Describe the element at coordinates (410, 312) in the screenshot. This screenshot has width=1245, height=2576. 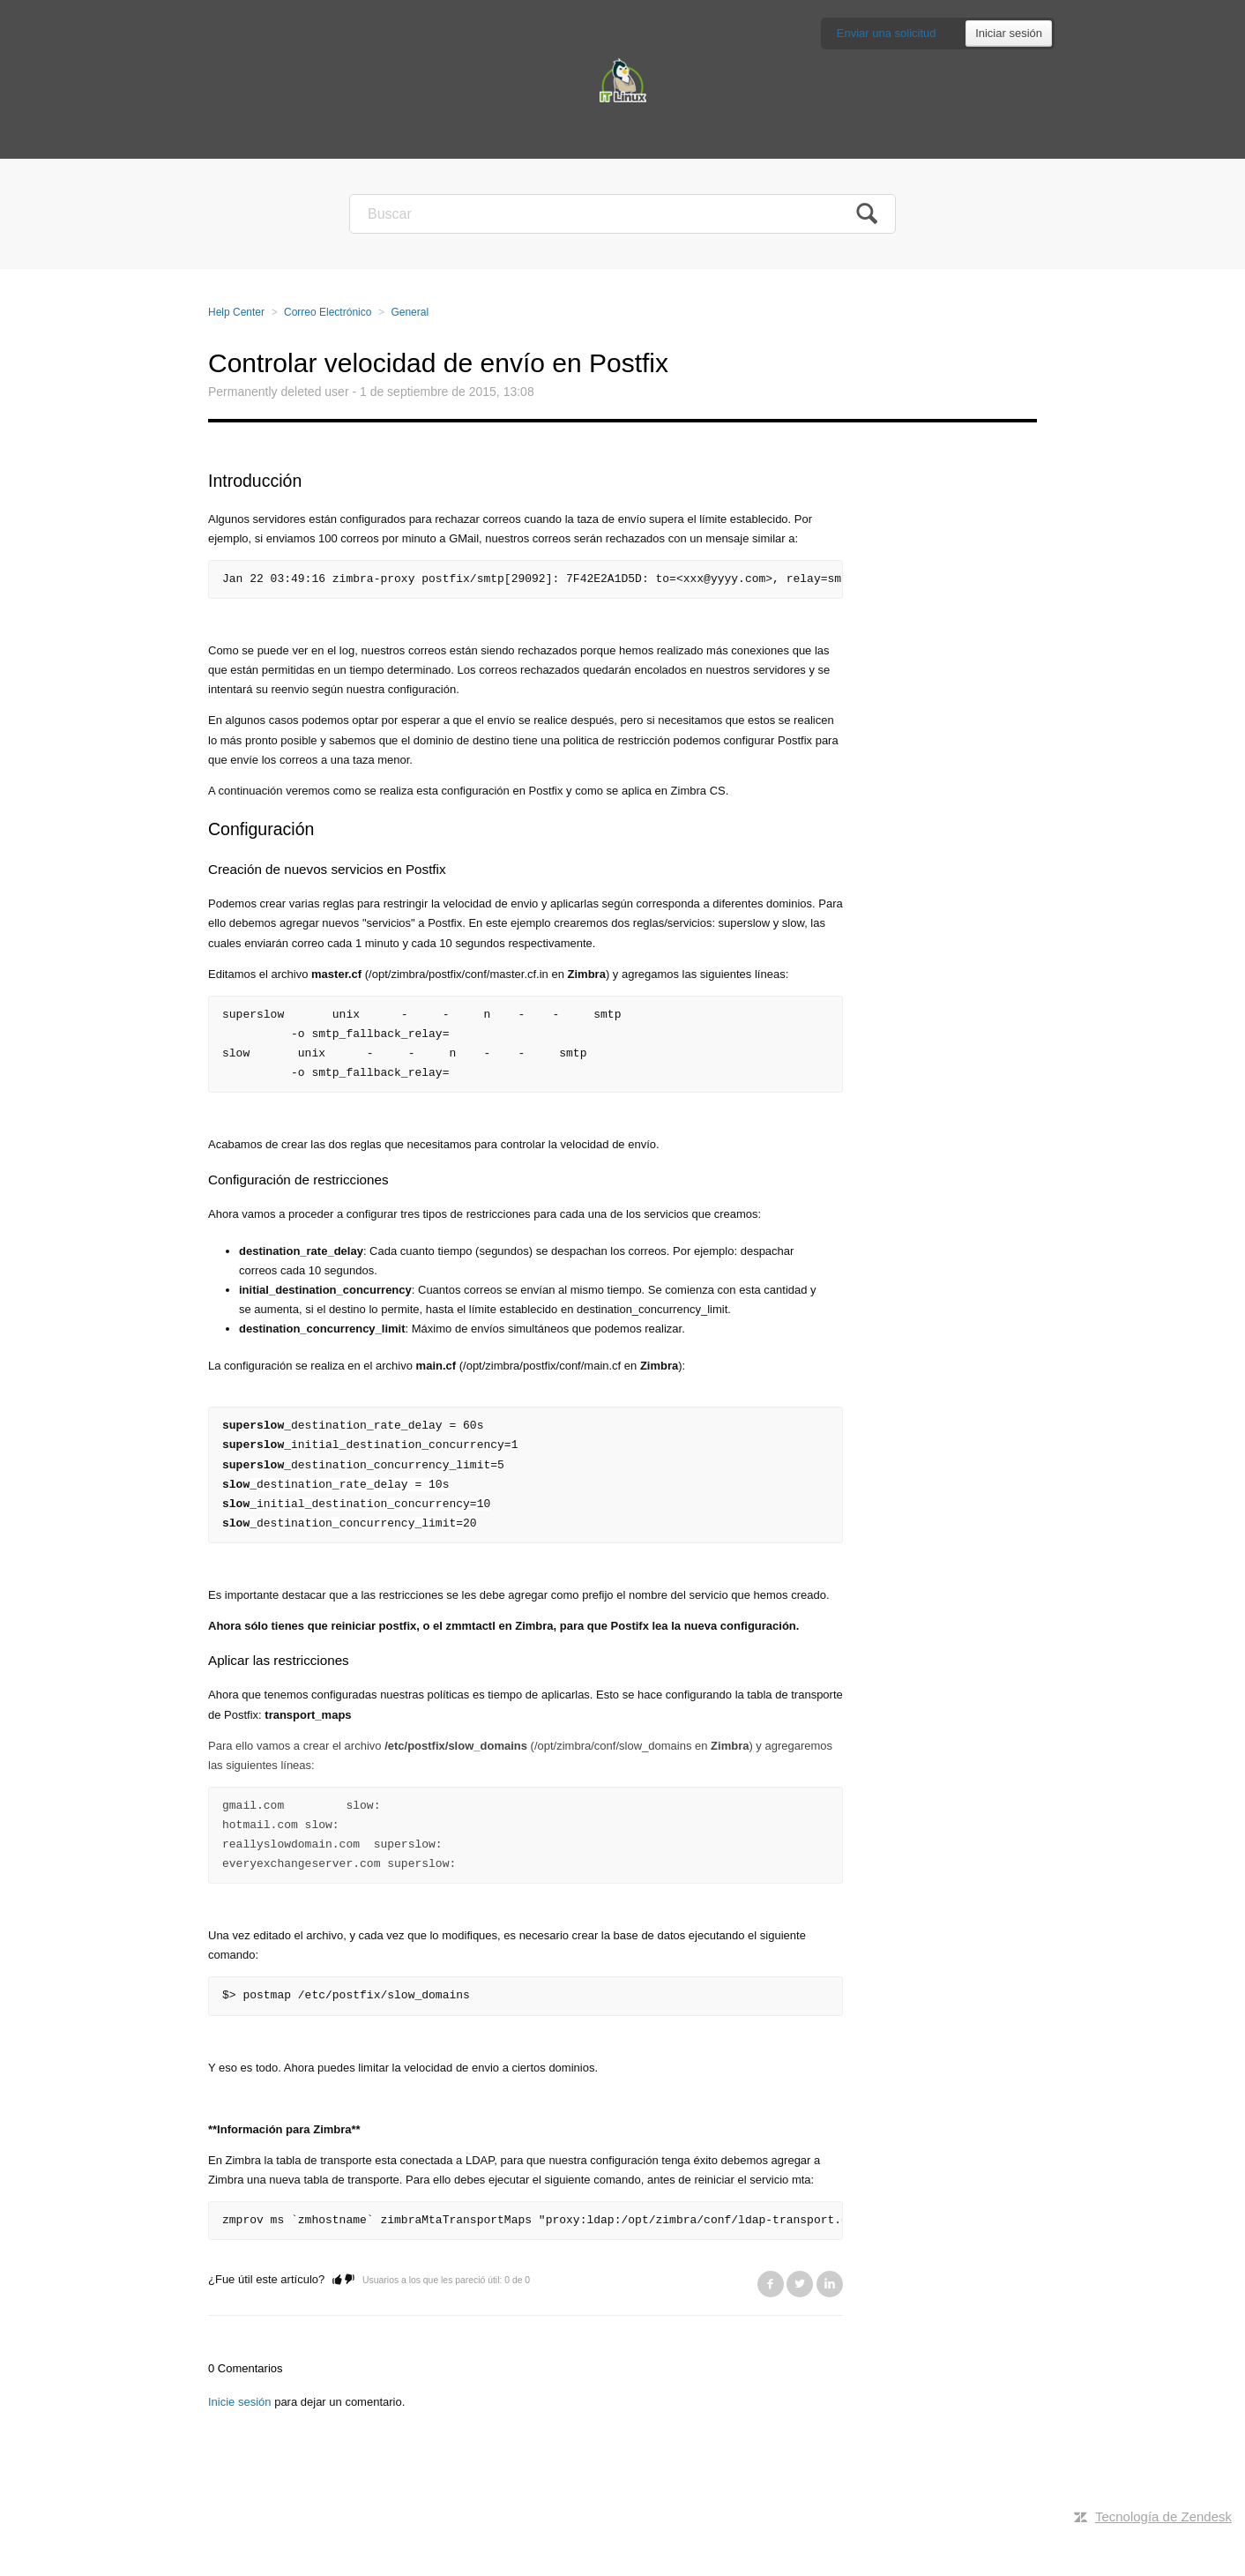
I see `General` at that location.